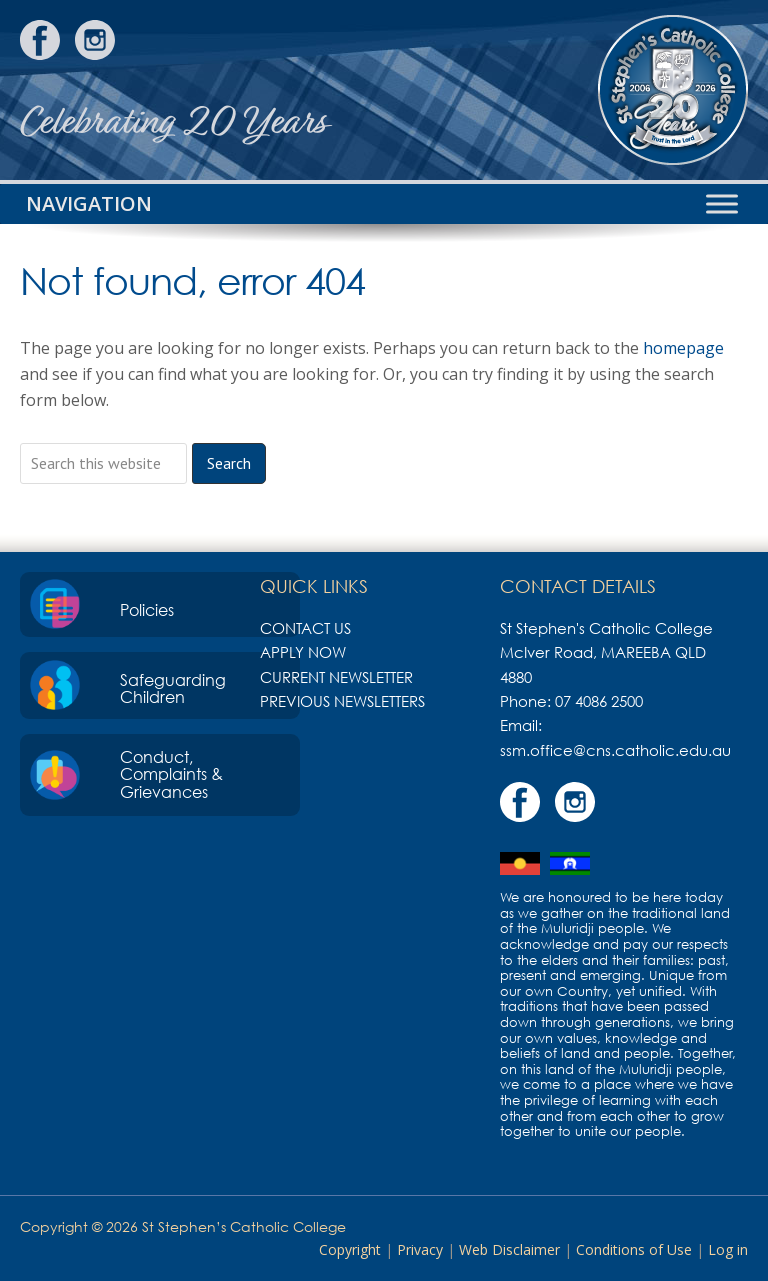 Image resolution: width=768 pixels, height=1281 pixels. Describe the element at coordinates (673, 90) in the screenshot. I see `St Stephen's Catholic College, Mareeba` at that location.